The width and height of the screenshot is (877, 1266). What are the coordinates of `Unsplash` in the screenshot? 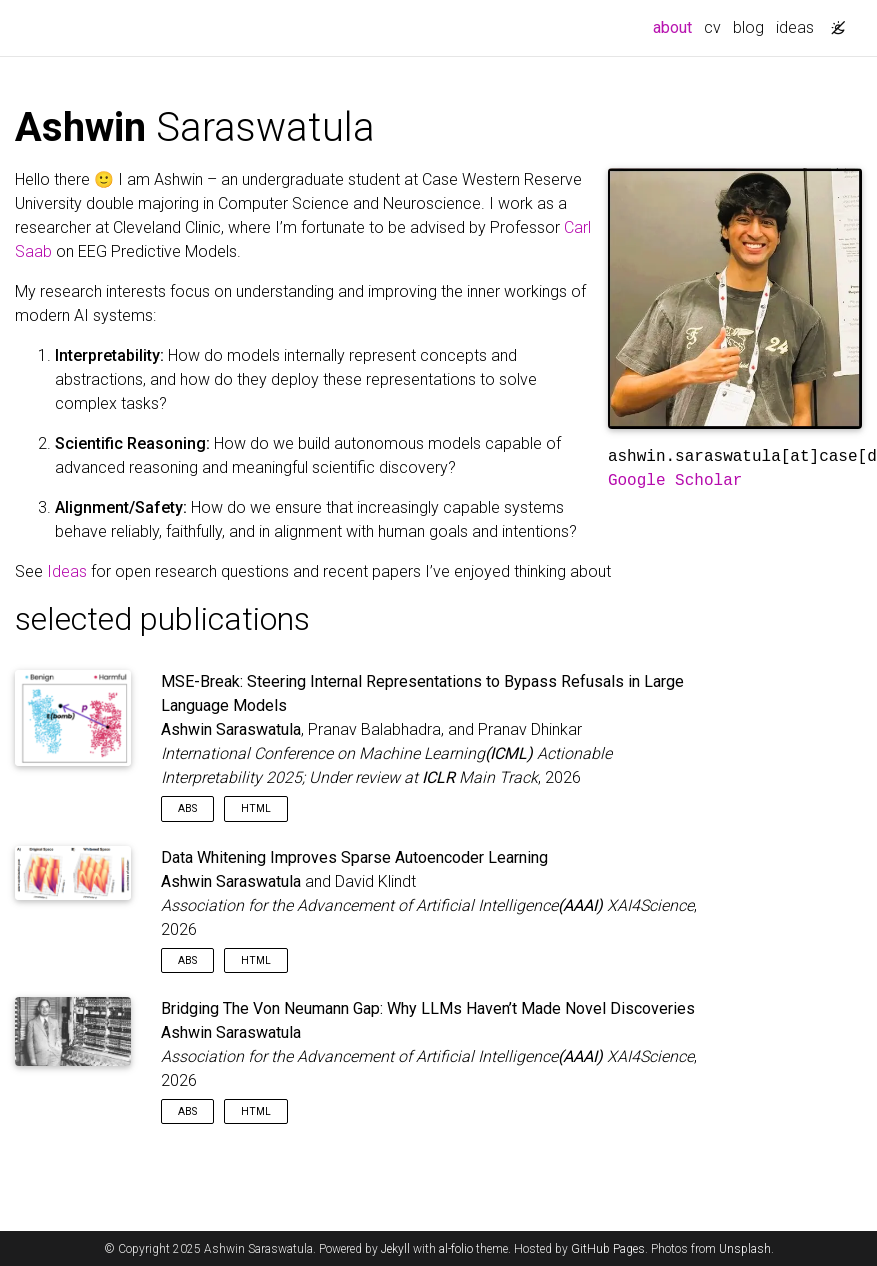 It's located at (745, 1249).